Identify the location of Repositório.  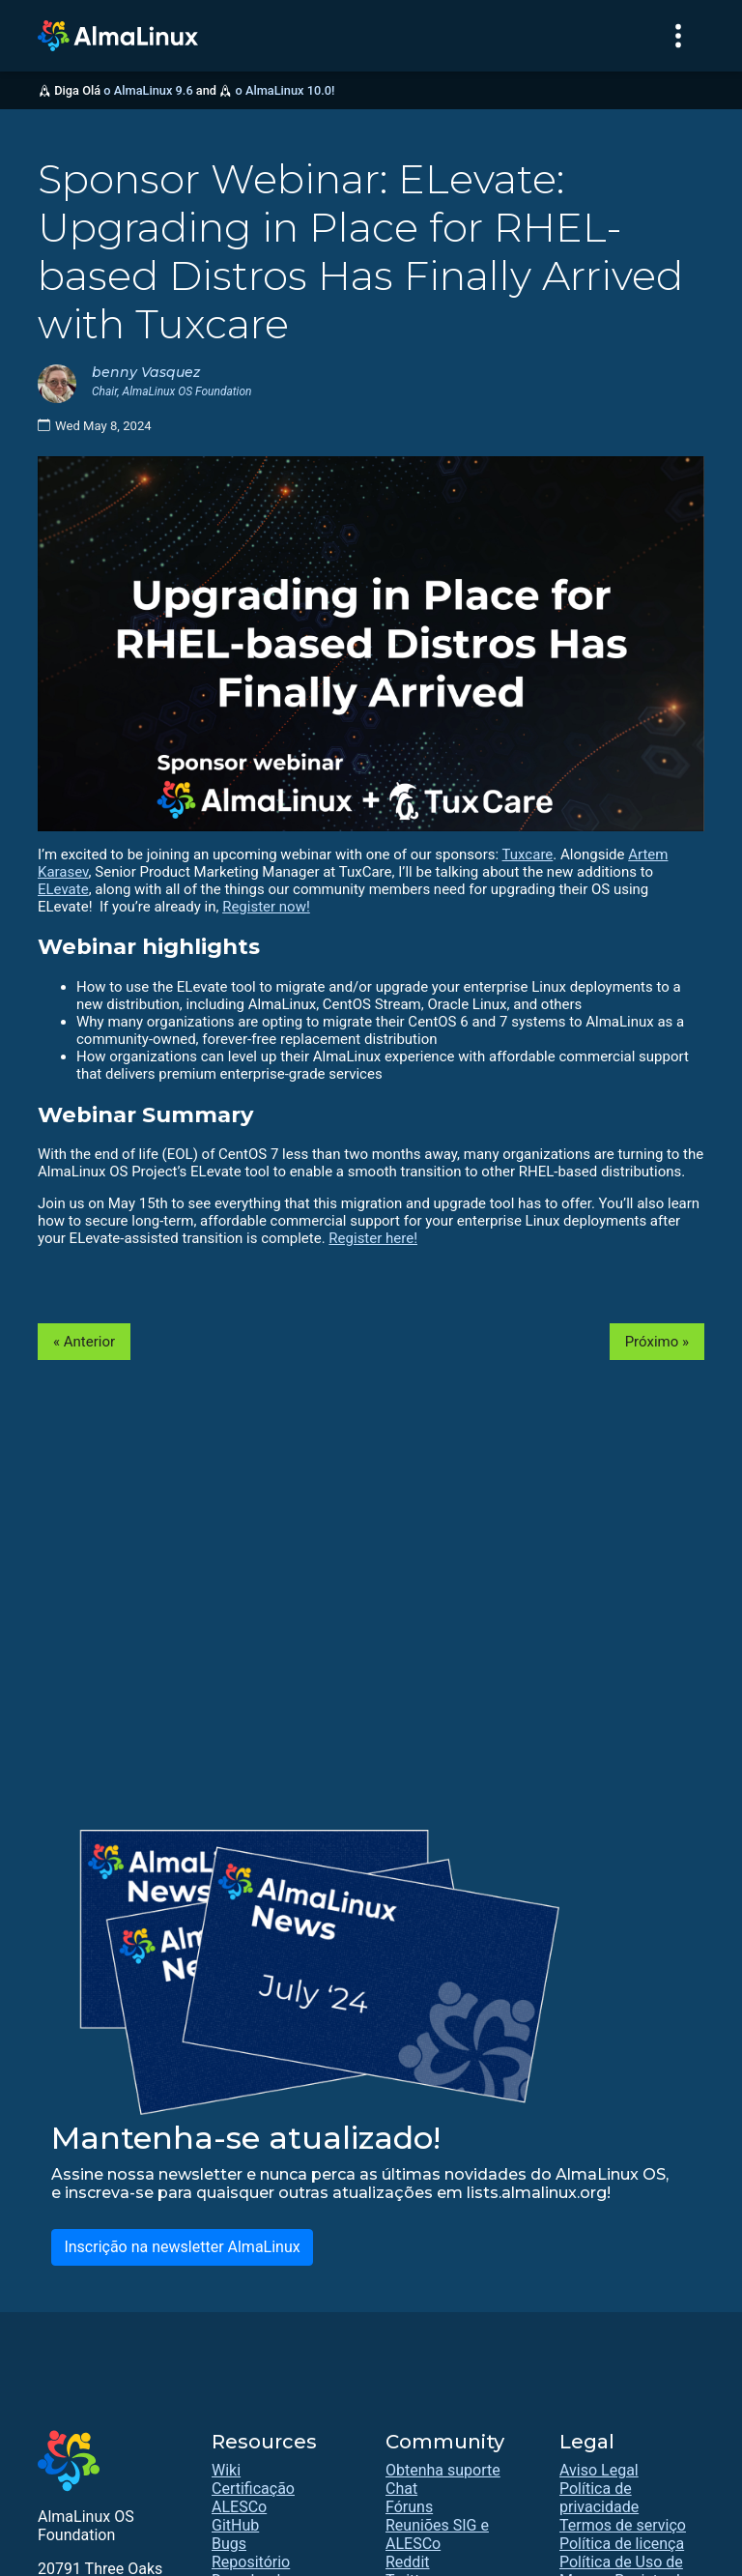
(251, 2562).